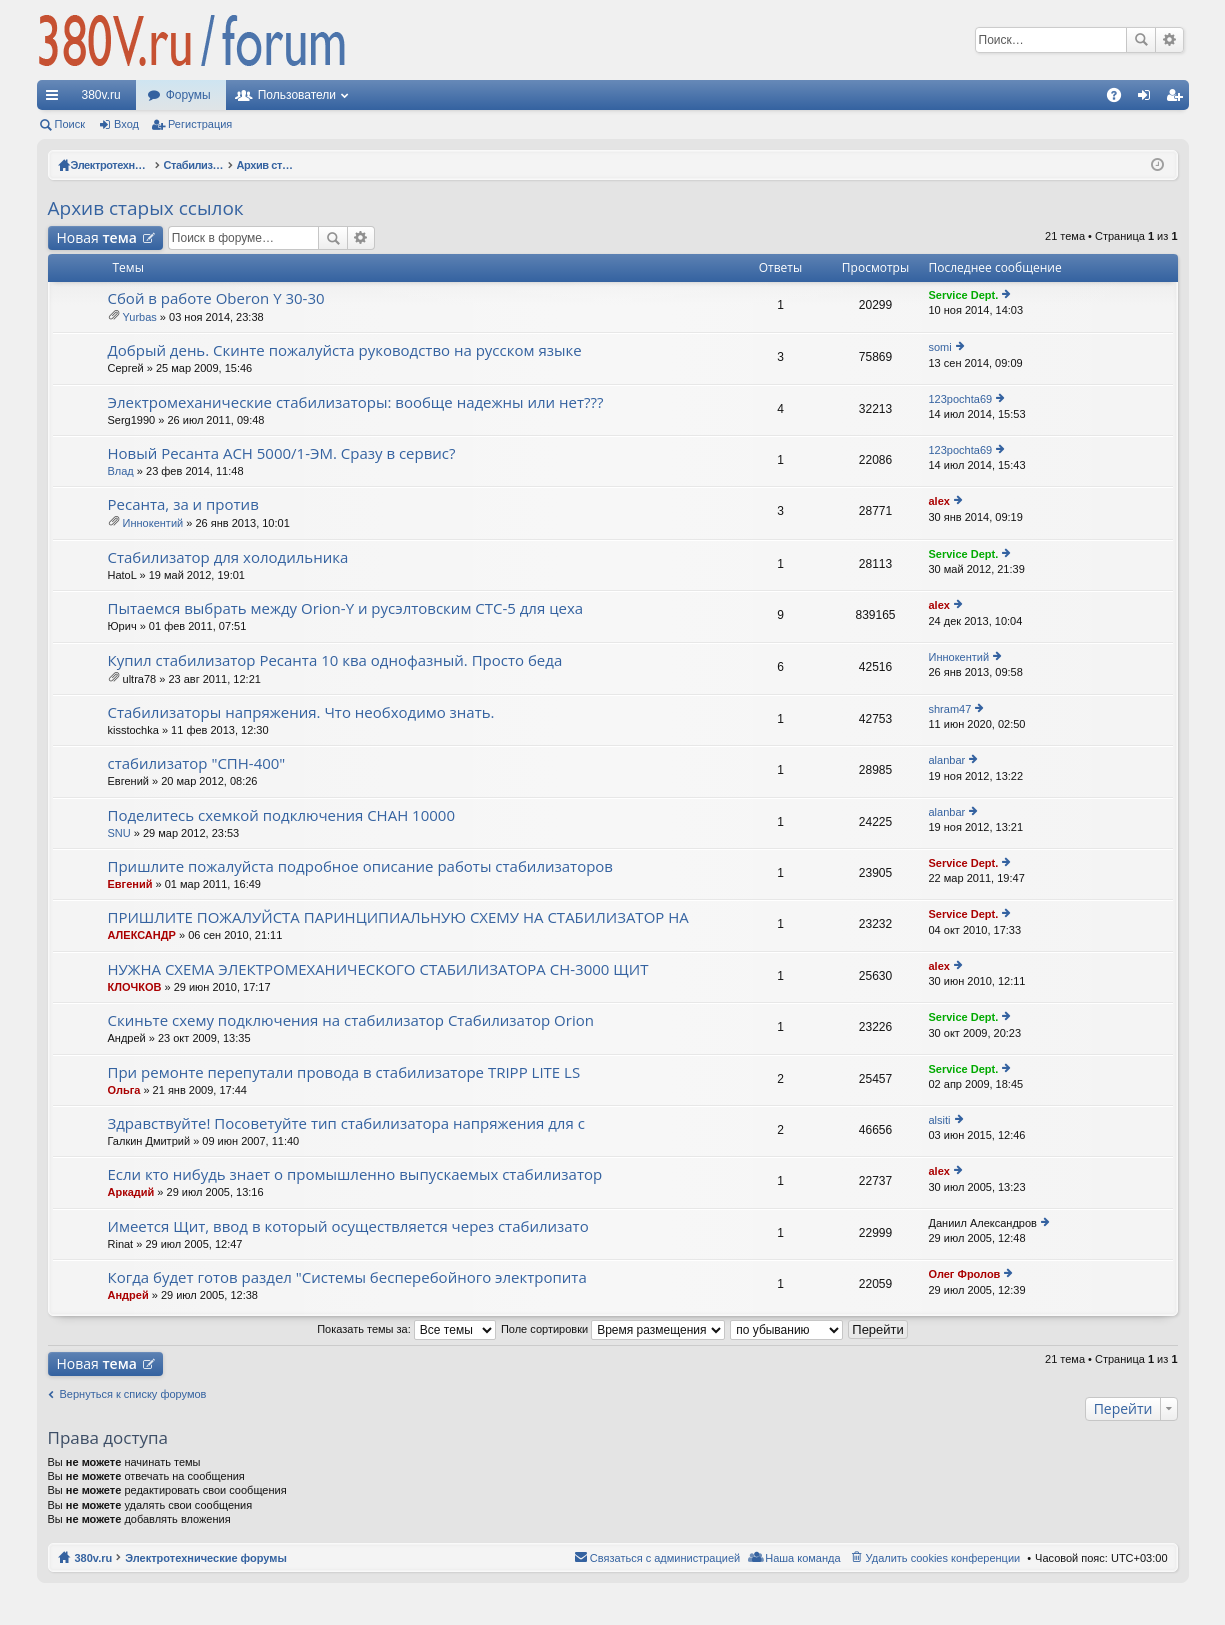  I want to click on Связаться с администрацией [menuitem], so click(665, 1558).